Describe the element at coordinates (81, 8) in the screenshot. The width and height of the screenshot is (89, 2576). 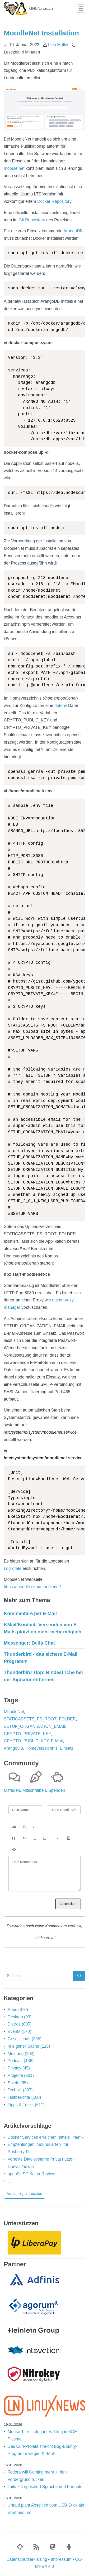
I see `[Toggle navigation]` at that location.